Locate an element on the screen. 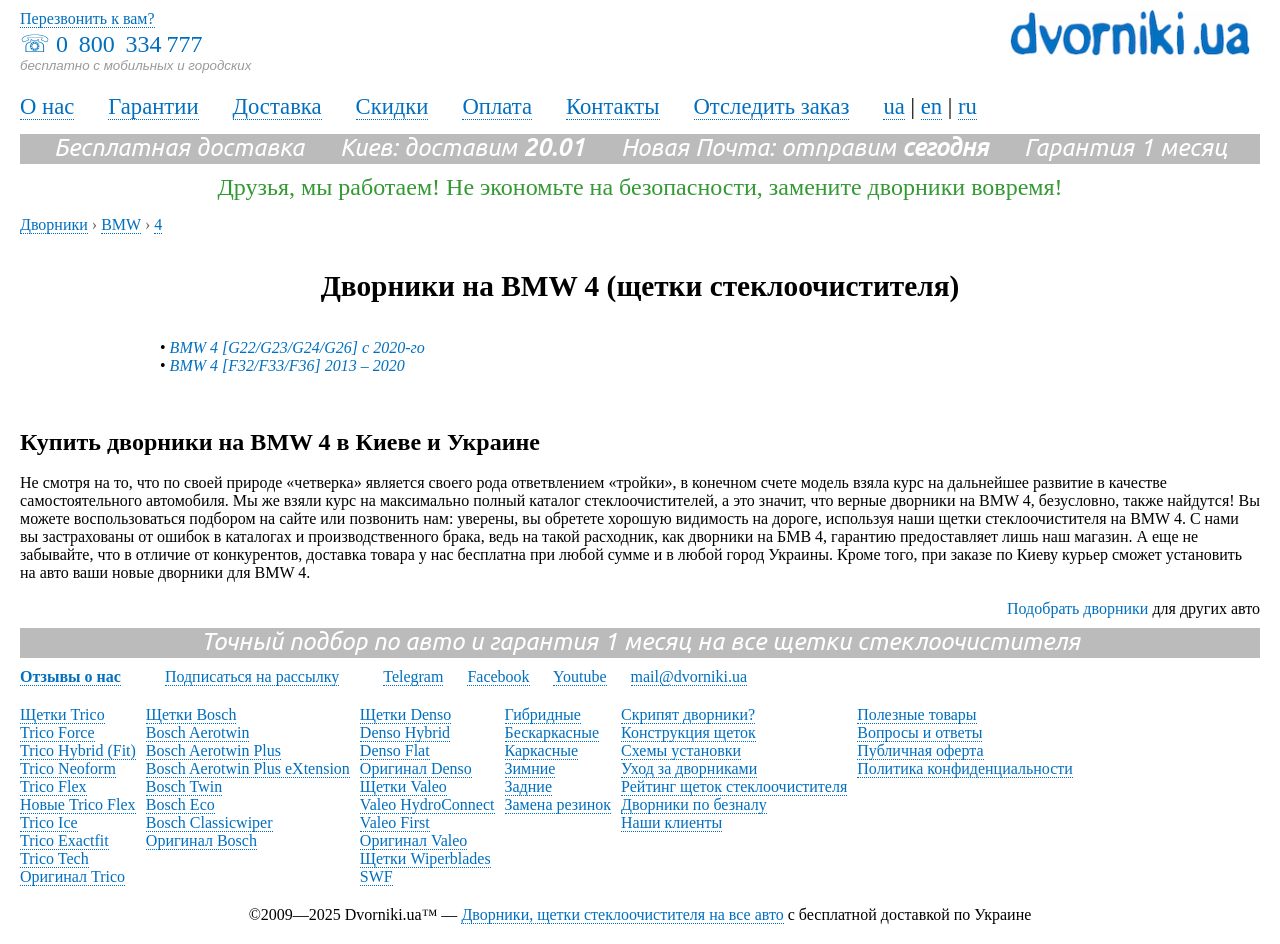  Щетки Denso is located at coordinates (405, 714).